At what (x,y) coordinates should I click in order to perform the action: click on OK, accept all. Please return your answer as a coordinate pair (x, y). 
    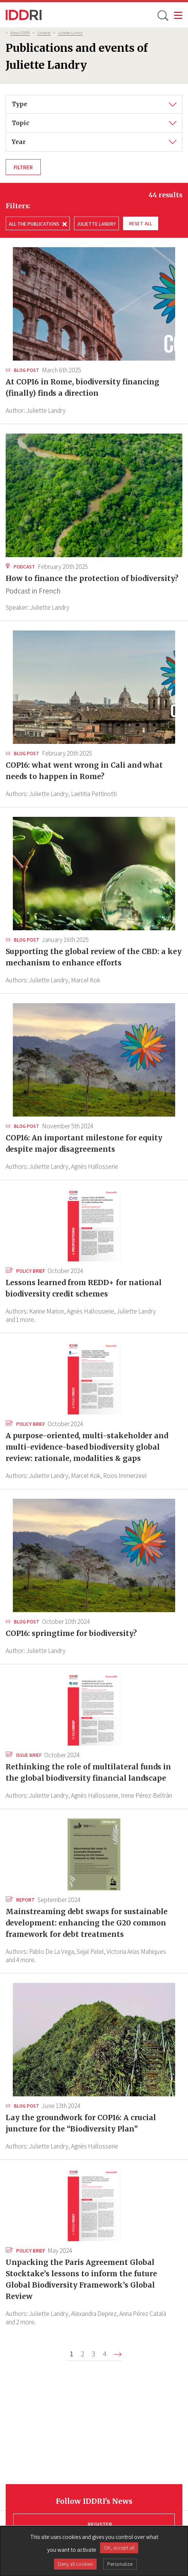
    Looking at the image, I should click on (119, 2547).